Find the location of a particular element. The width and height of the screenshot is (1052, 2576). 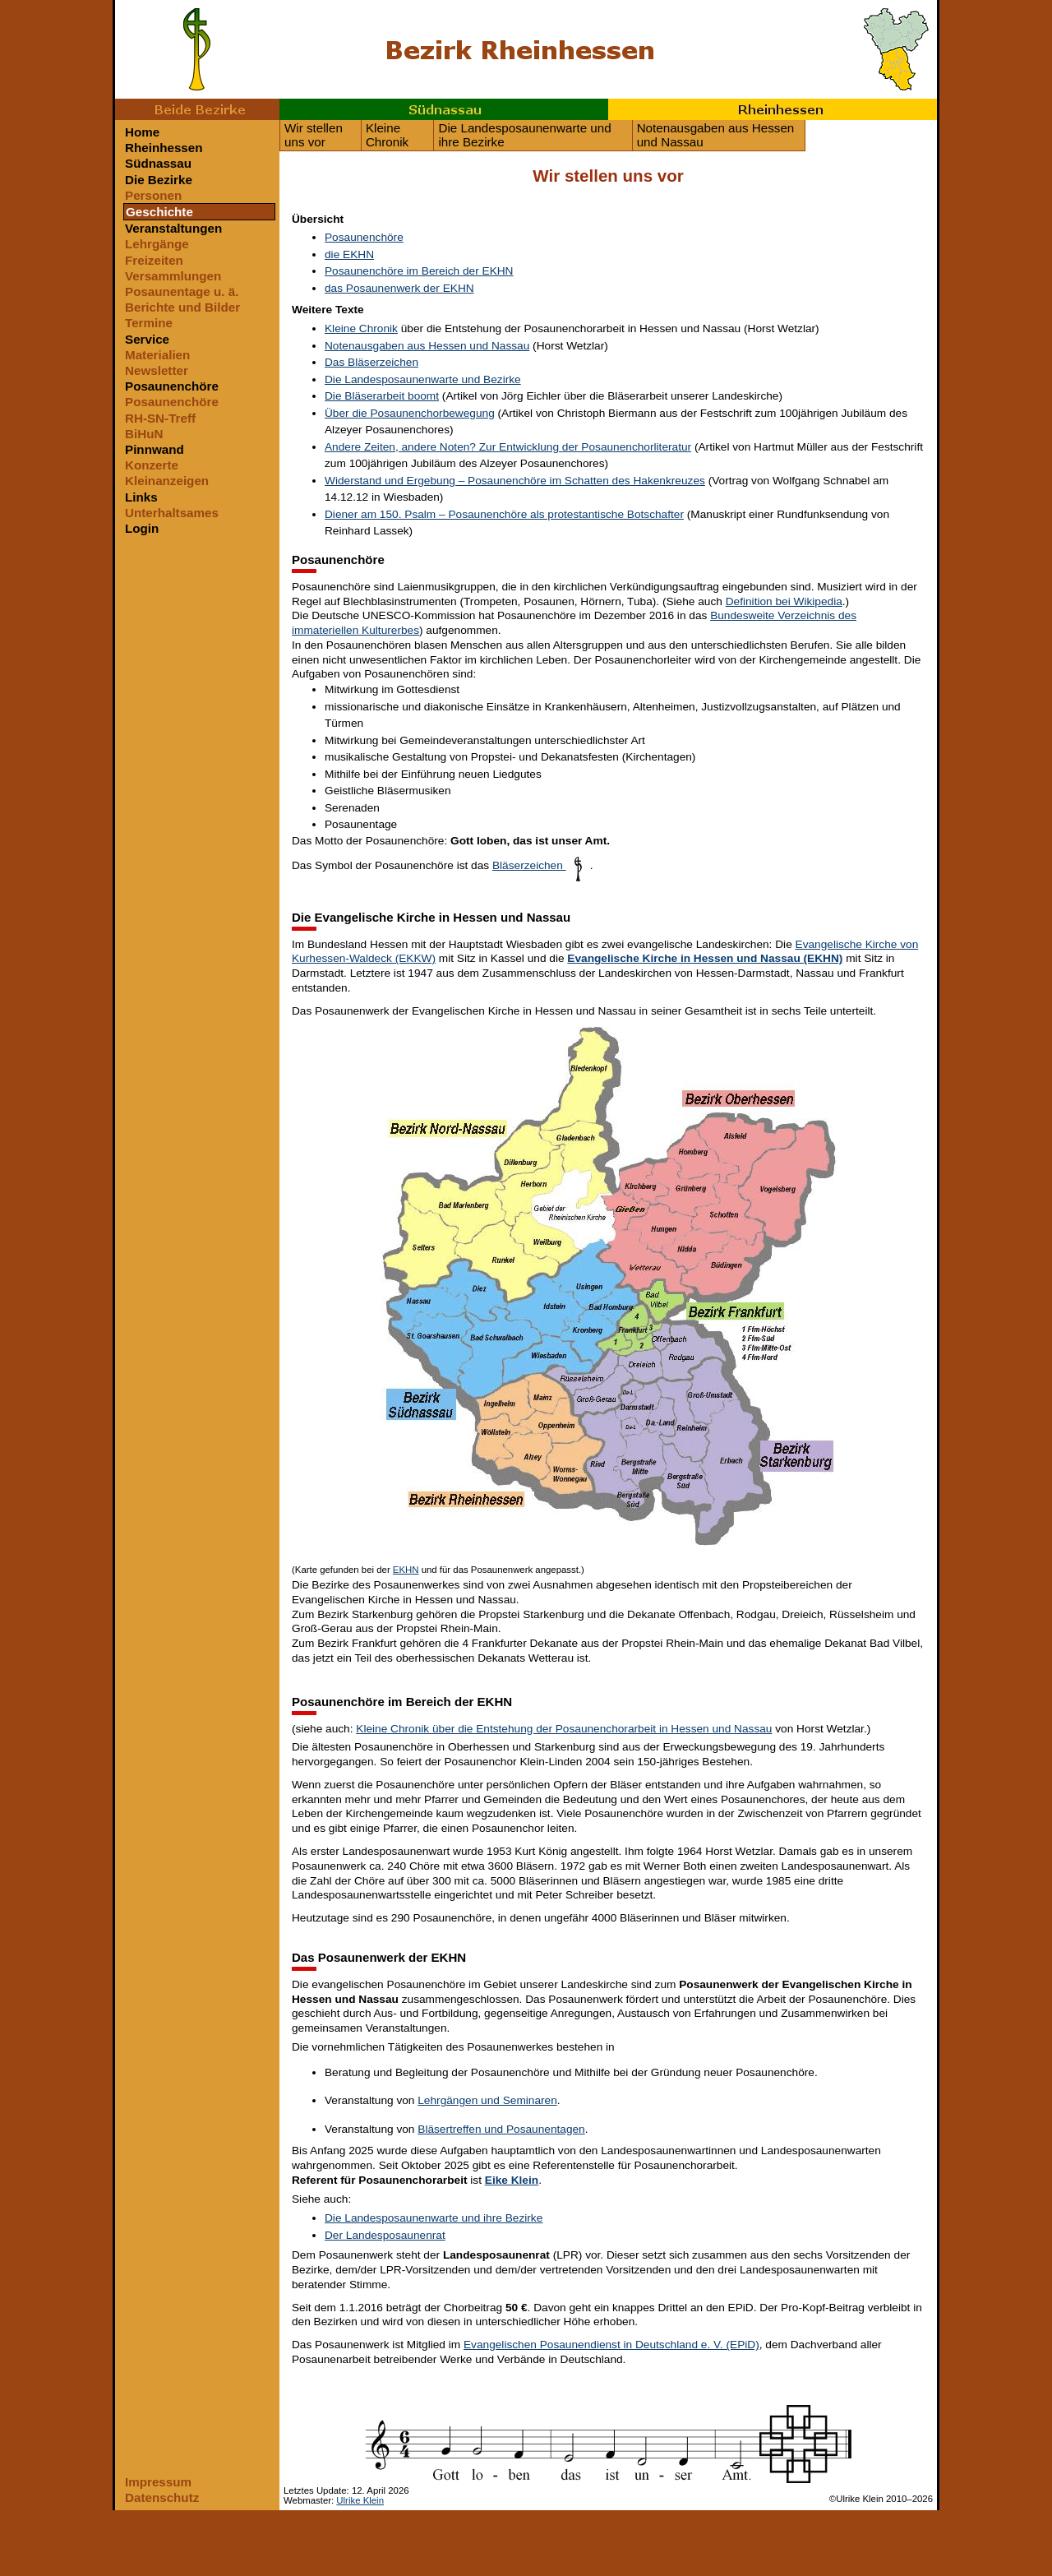

Kleinanzeigen is located at coordinates (167, 481).